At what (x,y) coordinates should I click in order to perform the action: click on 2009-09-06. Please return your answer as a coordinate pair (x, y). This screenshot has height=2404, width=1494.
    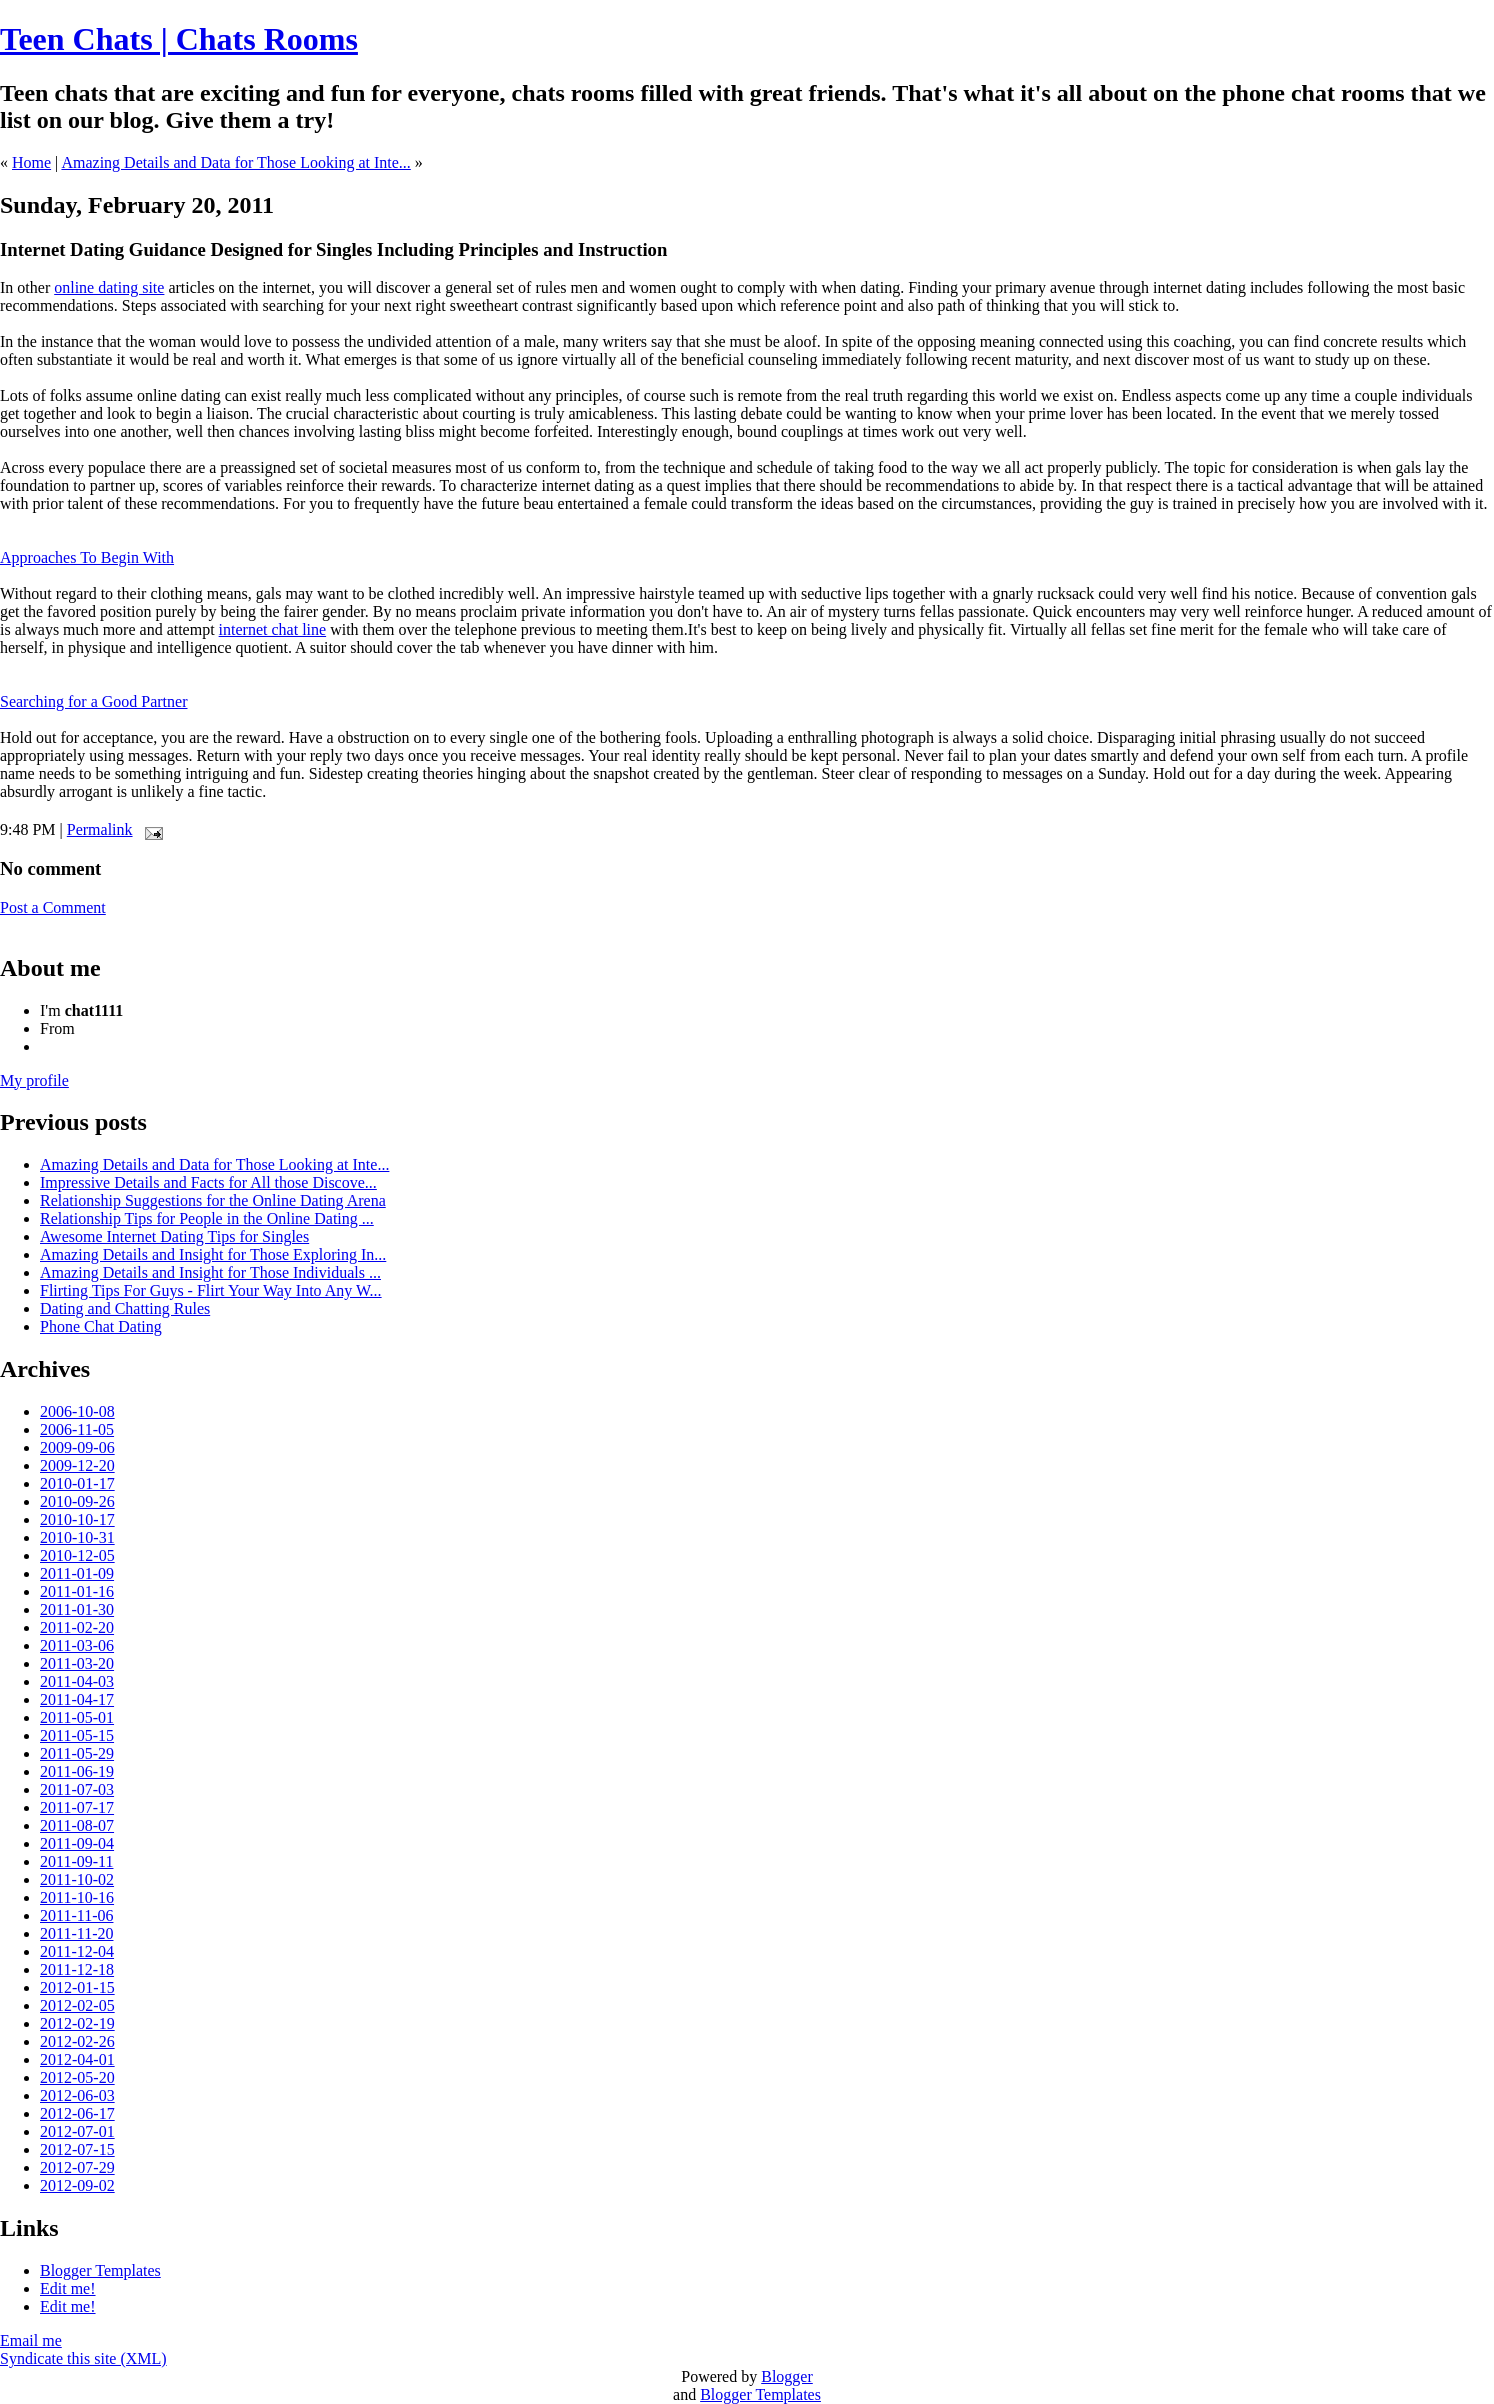
    Looking at the image, I should click on (77, 1447).